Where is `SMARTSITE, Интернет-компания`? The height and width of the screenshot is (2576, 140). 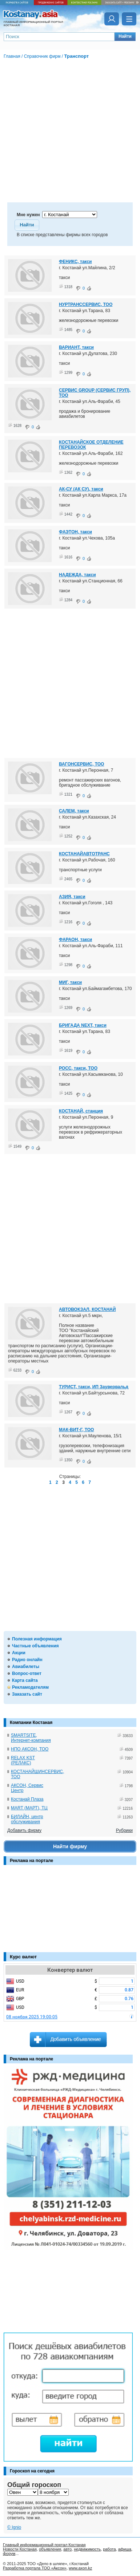
SMARTSITE, Интернет-компания is located at coordinates (31, 1738).